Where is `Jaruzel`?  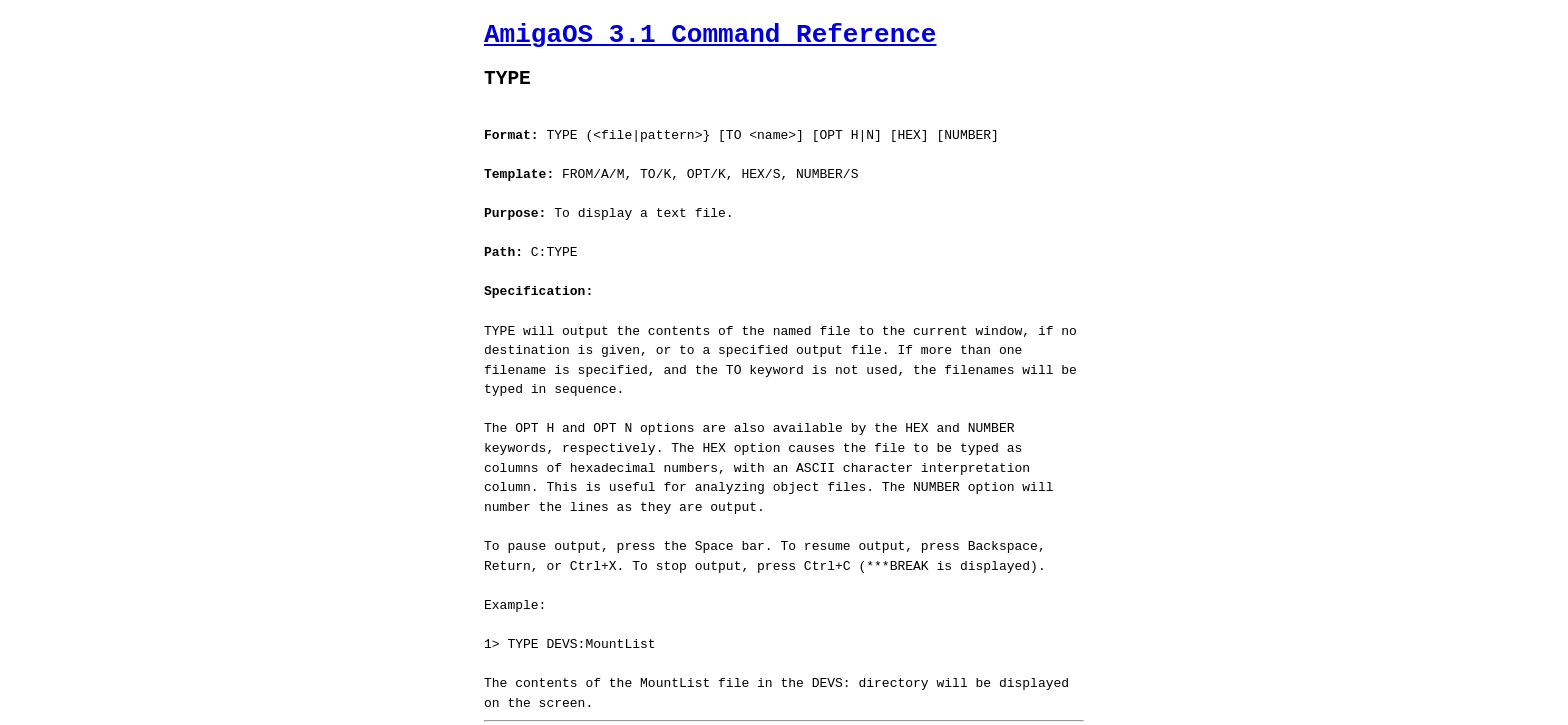
Jaruzel is located at coordinates (778, 707).